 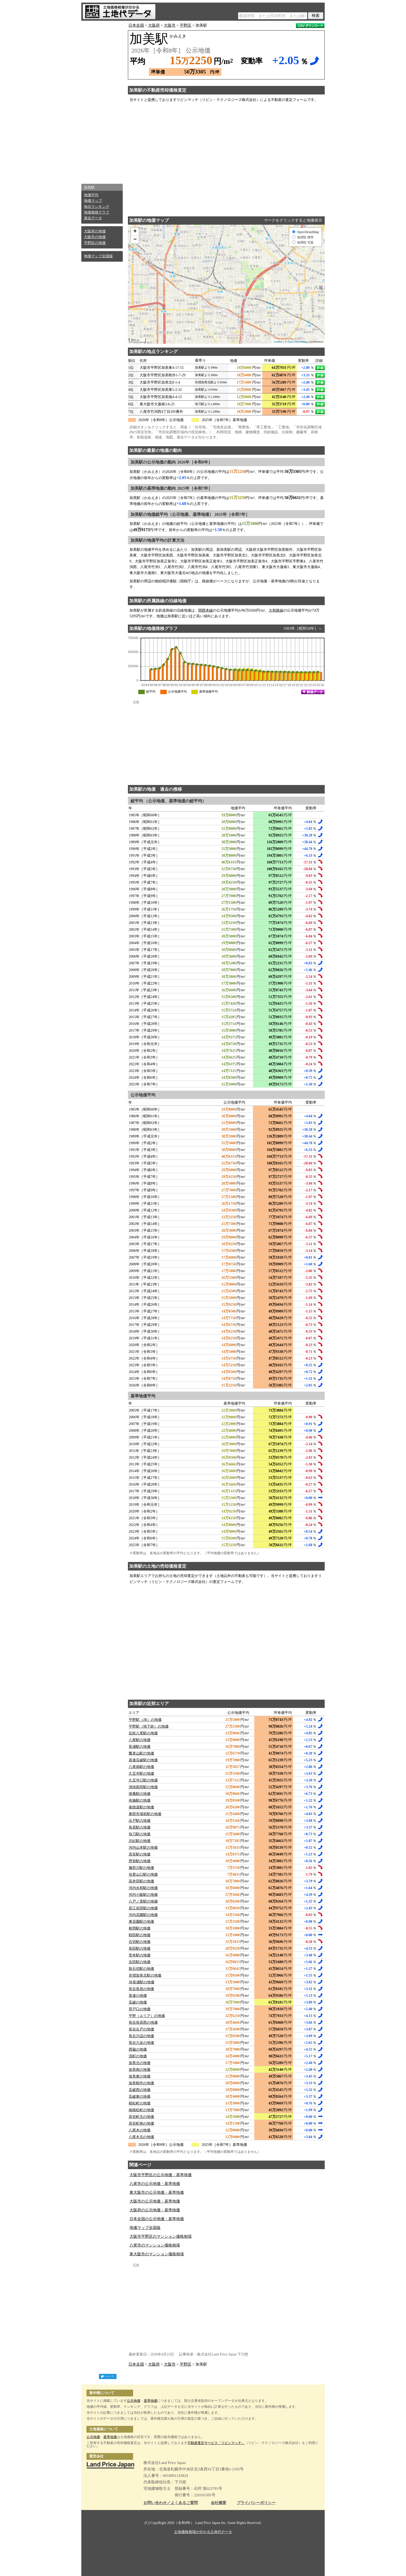 What do you see at coordinates (139, 1747) in the screenshot?
I see `長瀬駅の地価` at bounding box center [139, 1747].